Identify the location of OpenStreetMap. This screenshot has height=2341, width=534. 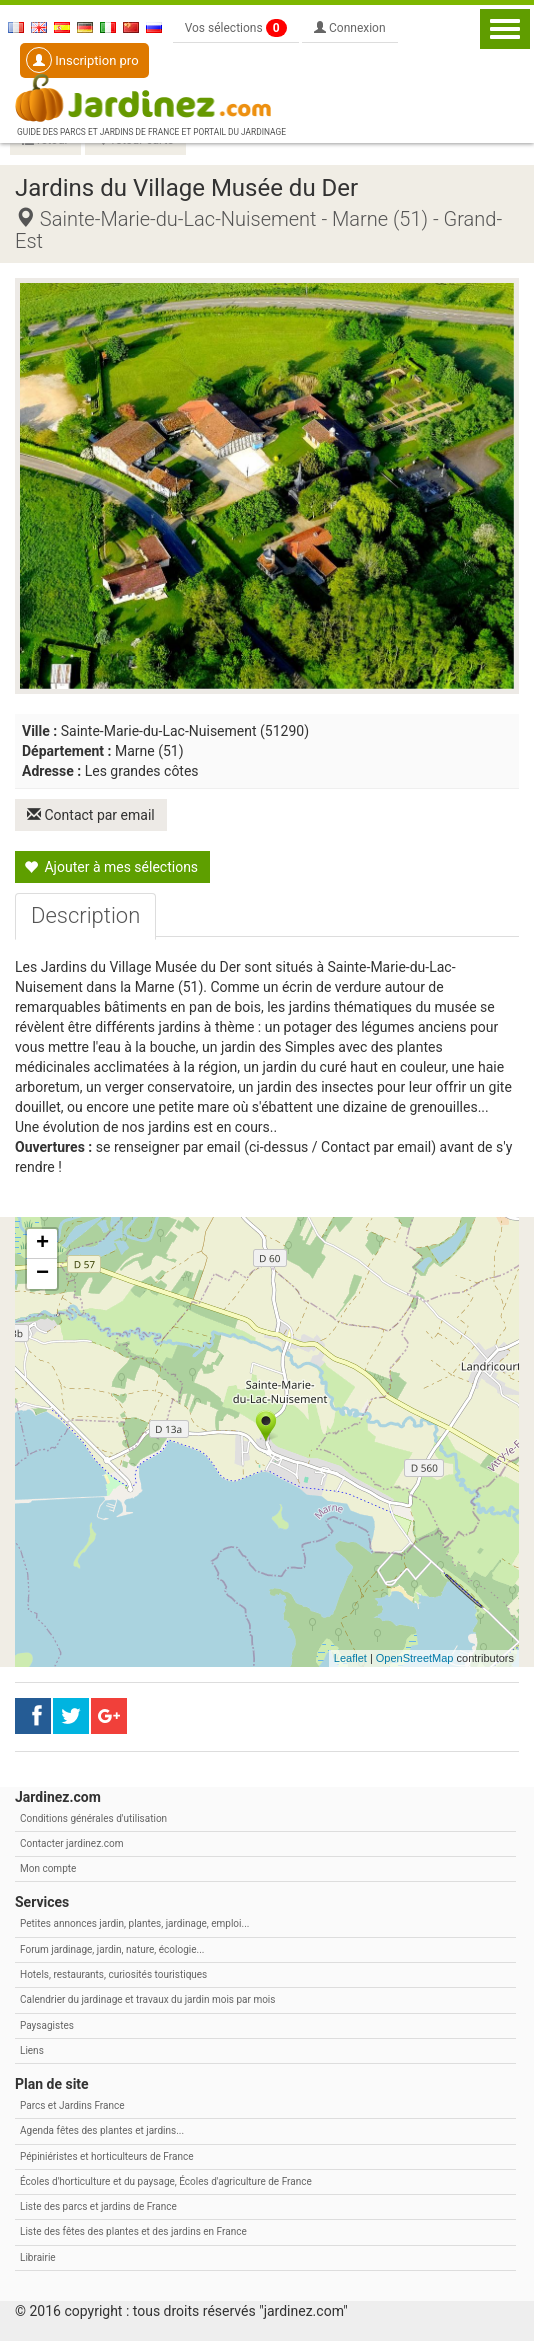
(415, 1658).